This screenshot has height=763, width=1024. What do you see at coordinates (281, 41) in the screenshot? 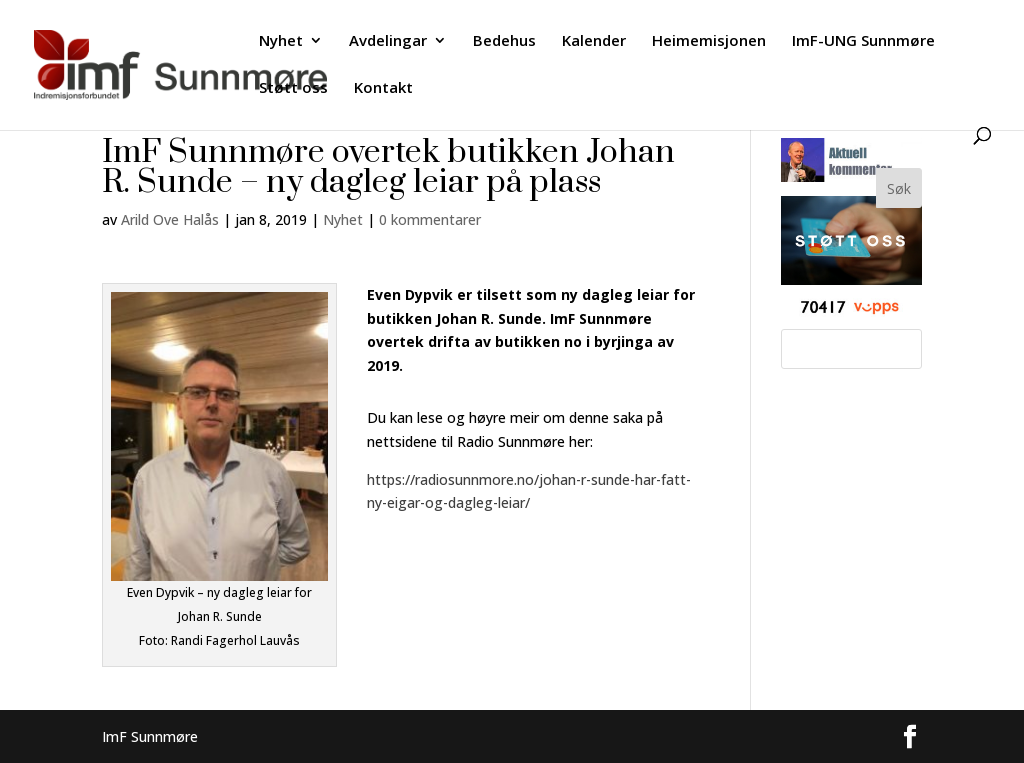
I see `Nyhet` at bounding box center [281, 41].